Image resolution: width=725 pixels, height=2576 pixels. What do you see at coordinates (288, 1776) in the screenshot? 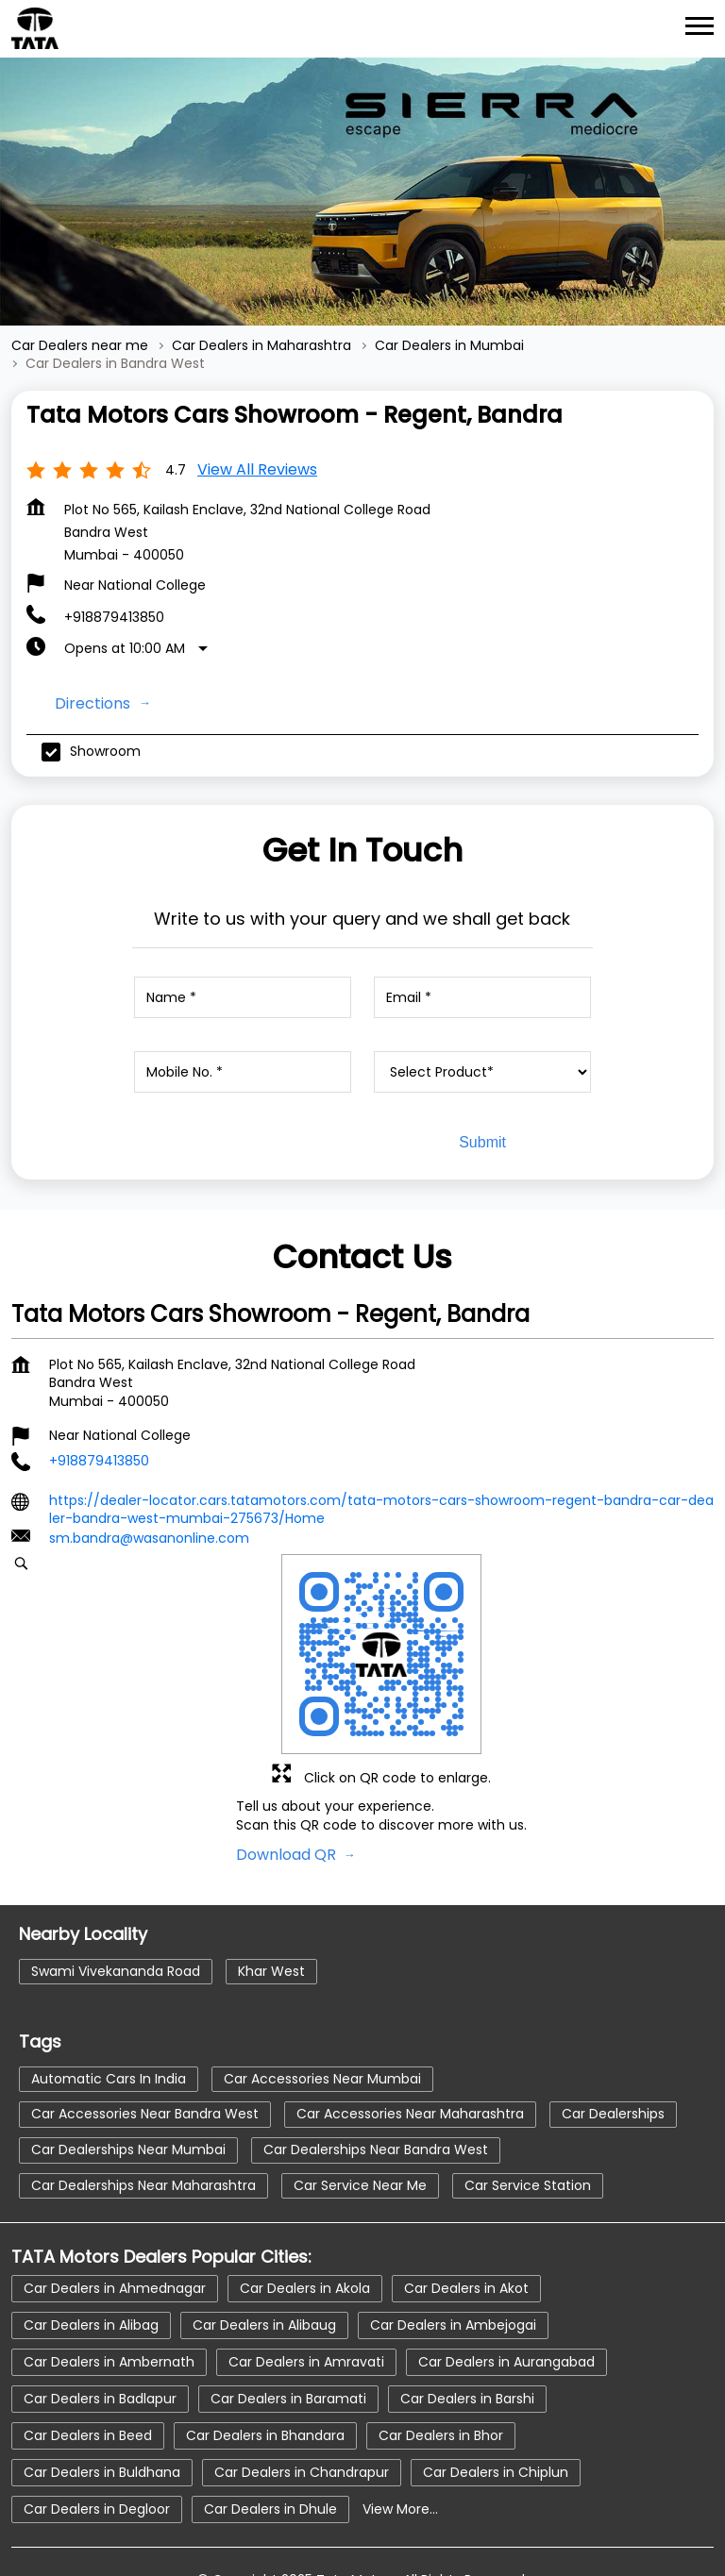
I see `Download QR` at bounding box center [288, 1776].